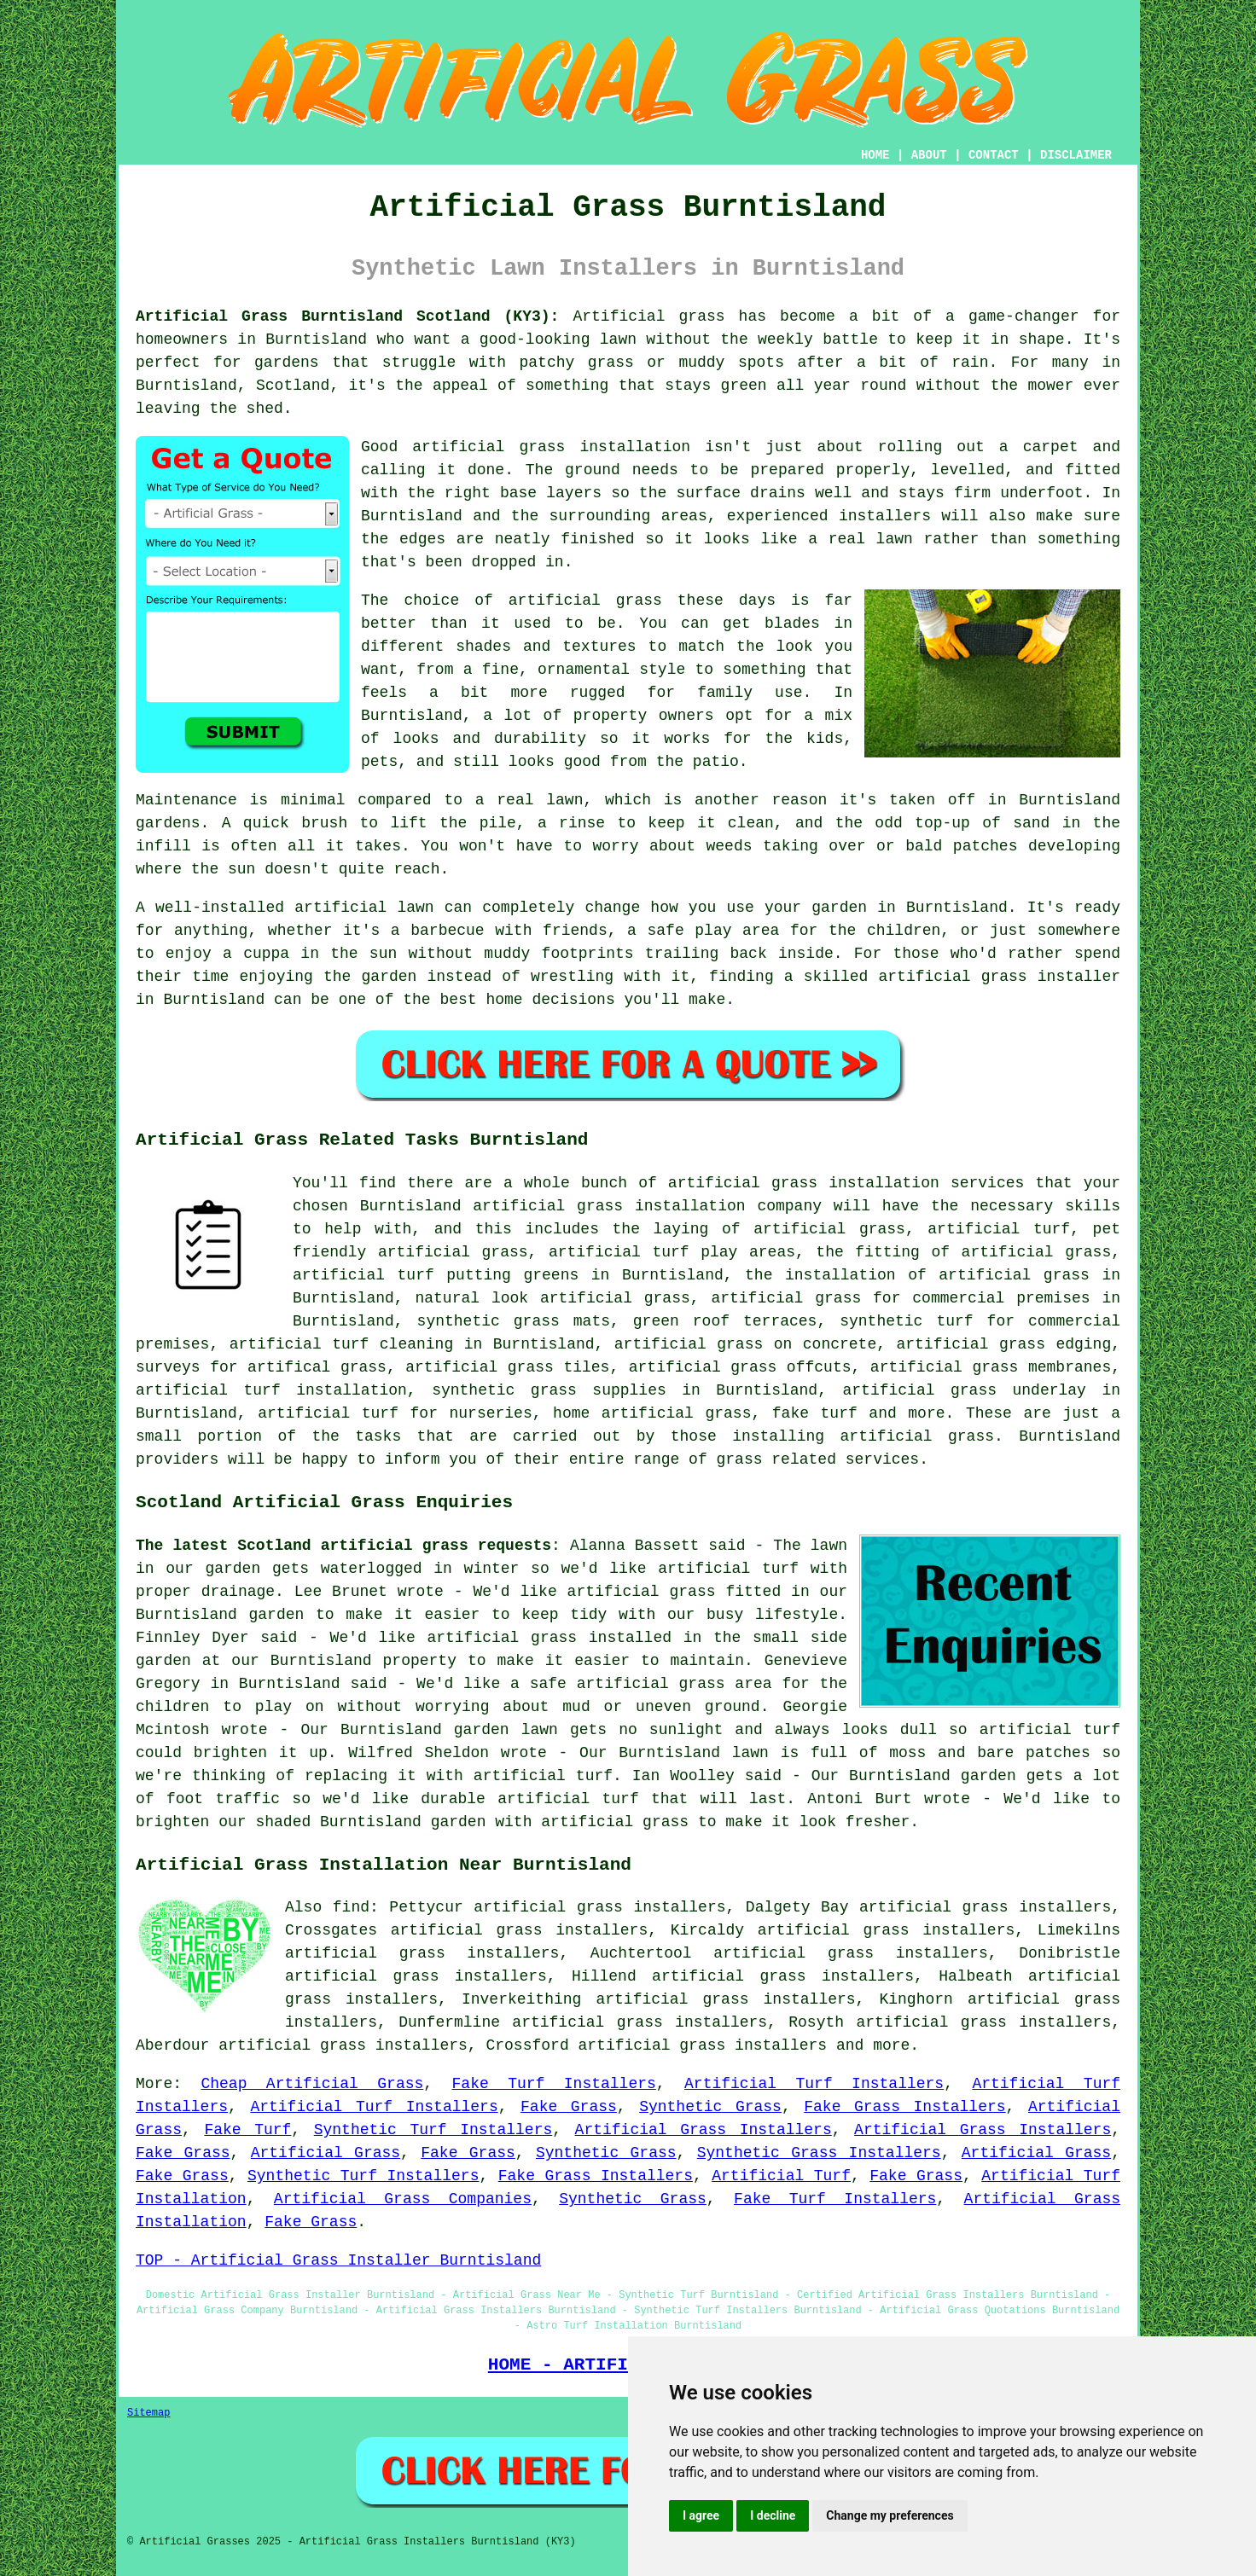  I want to click on Synthetic Turf Installers, so click(433, 2129).